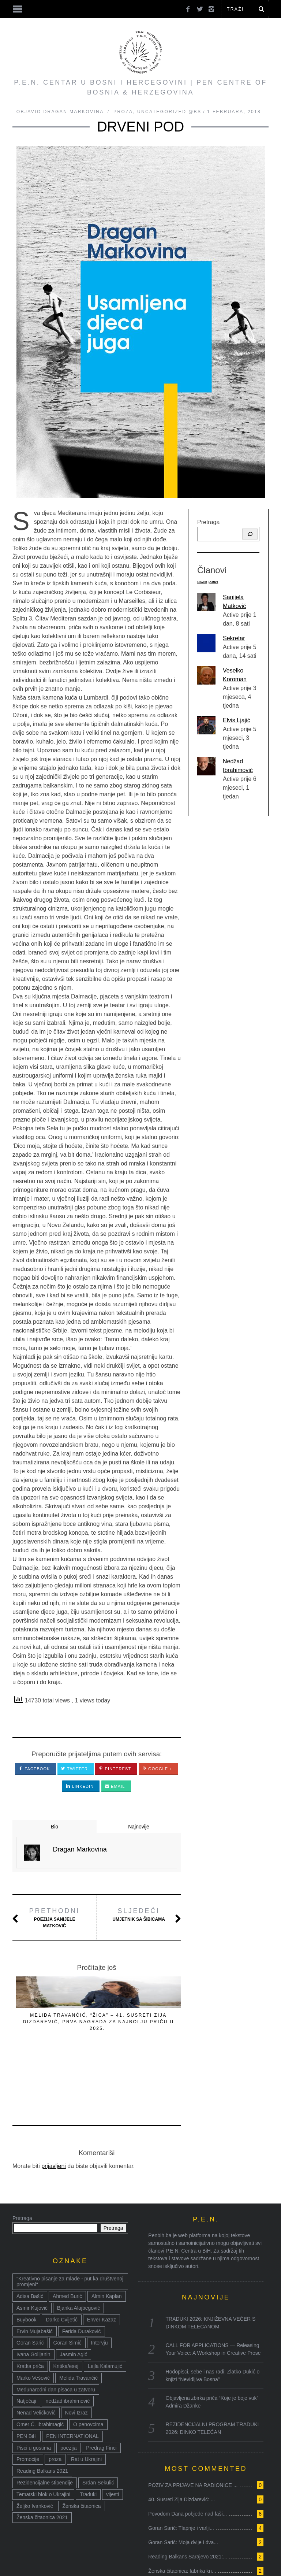  Describe the element at coordinates (68, 2344) in the screenshot. I see `nedžad ibrahimović [nedžad ibrahimović (17 stavki)]` at that location.